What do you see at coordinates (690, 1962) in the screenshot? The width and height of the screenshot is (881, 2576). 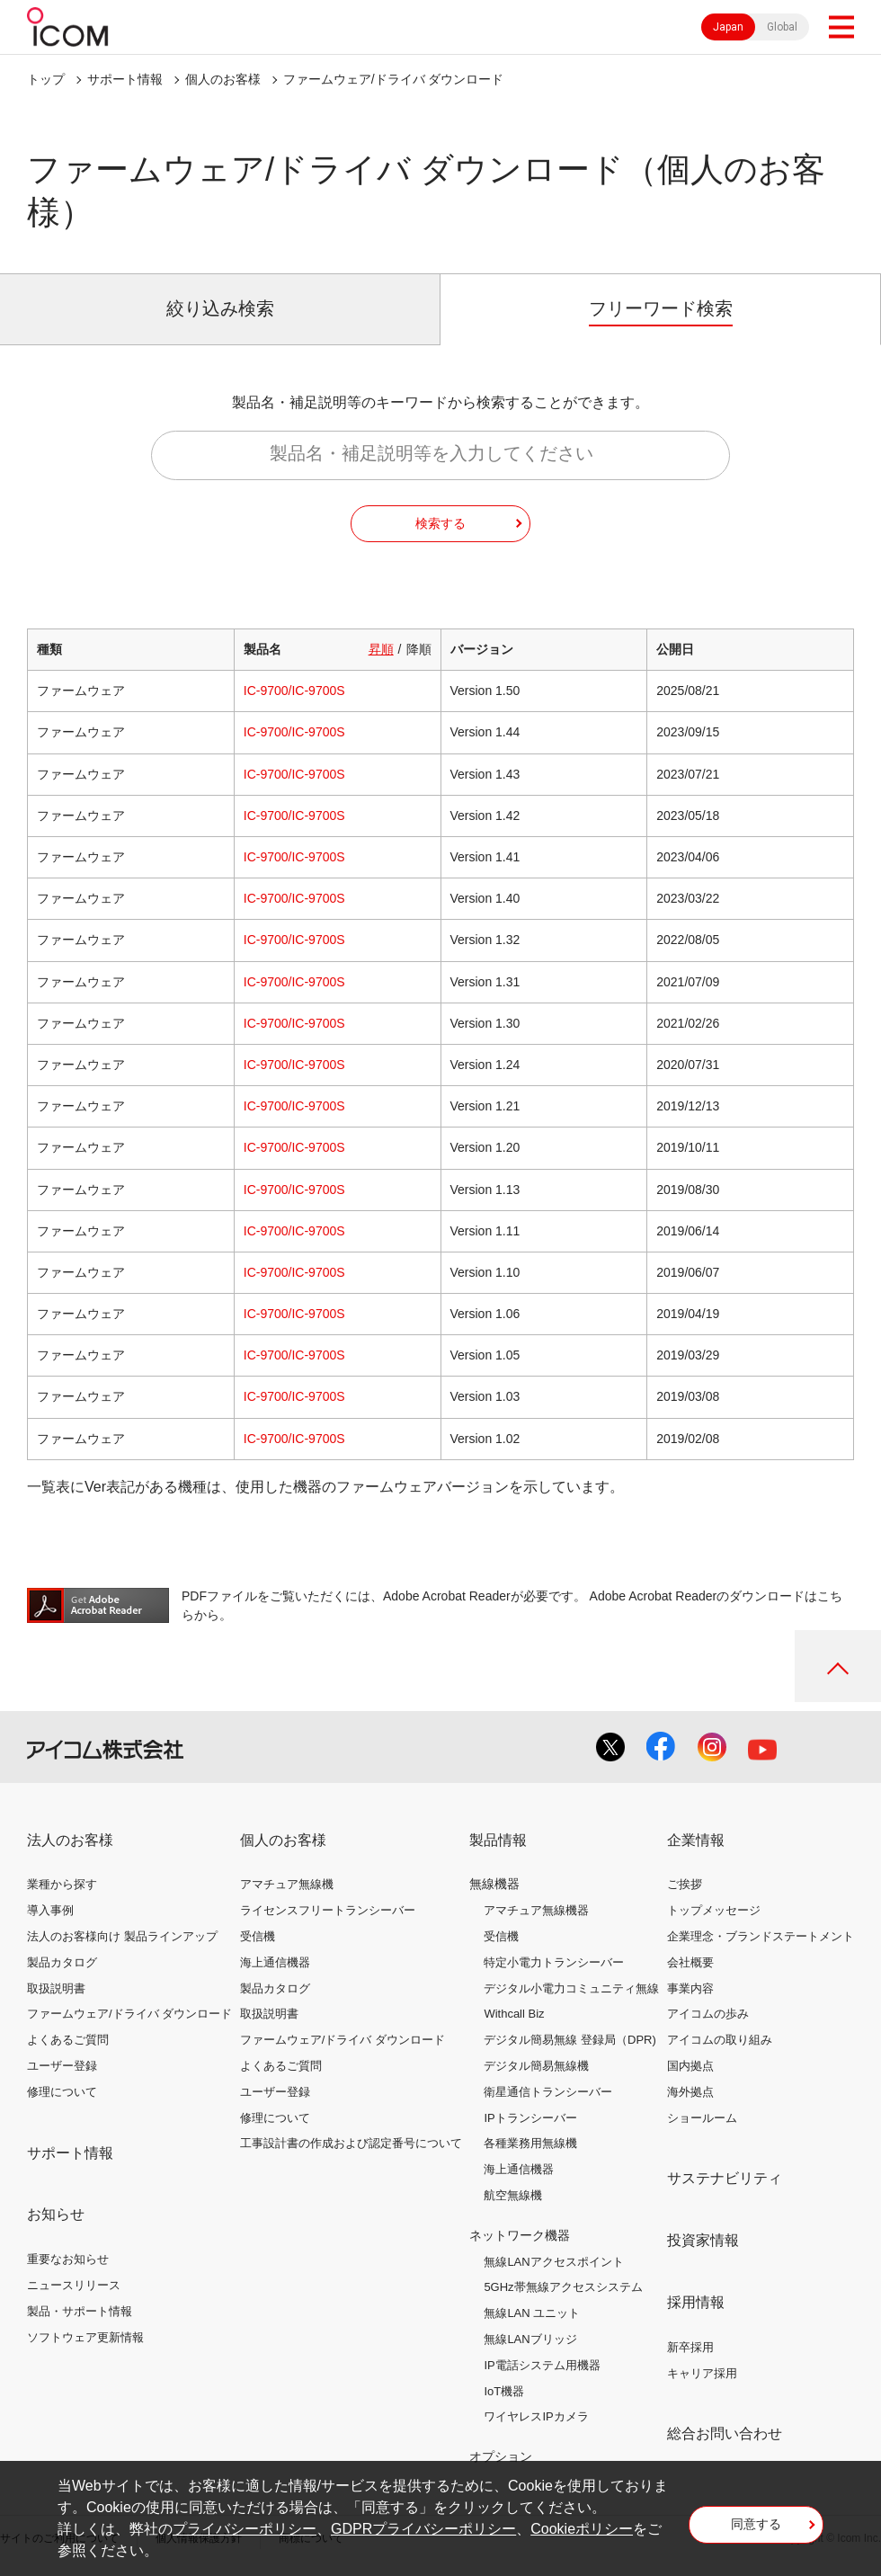 I see `会社概要` at bounding box center [690, 1962].